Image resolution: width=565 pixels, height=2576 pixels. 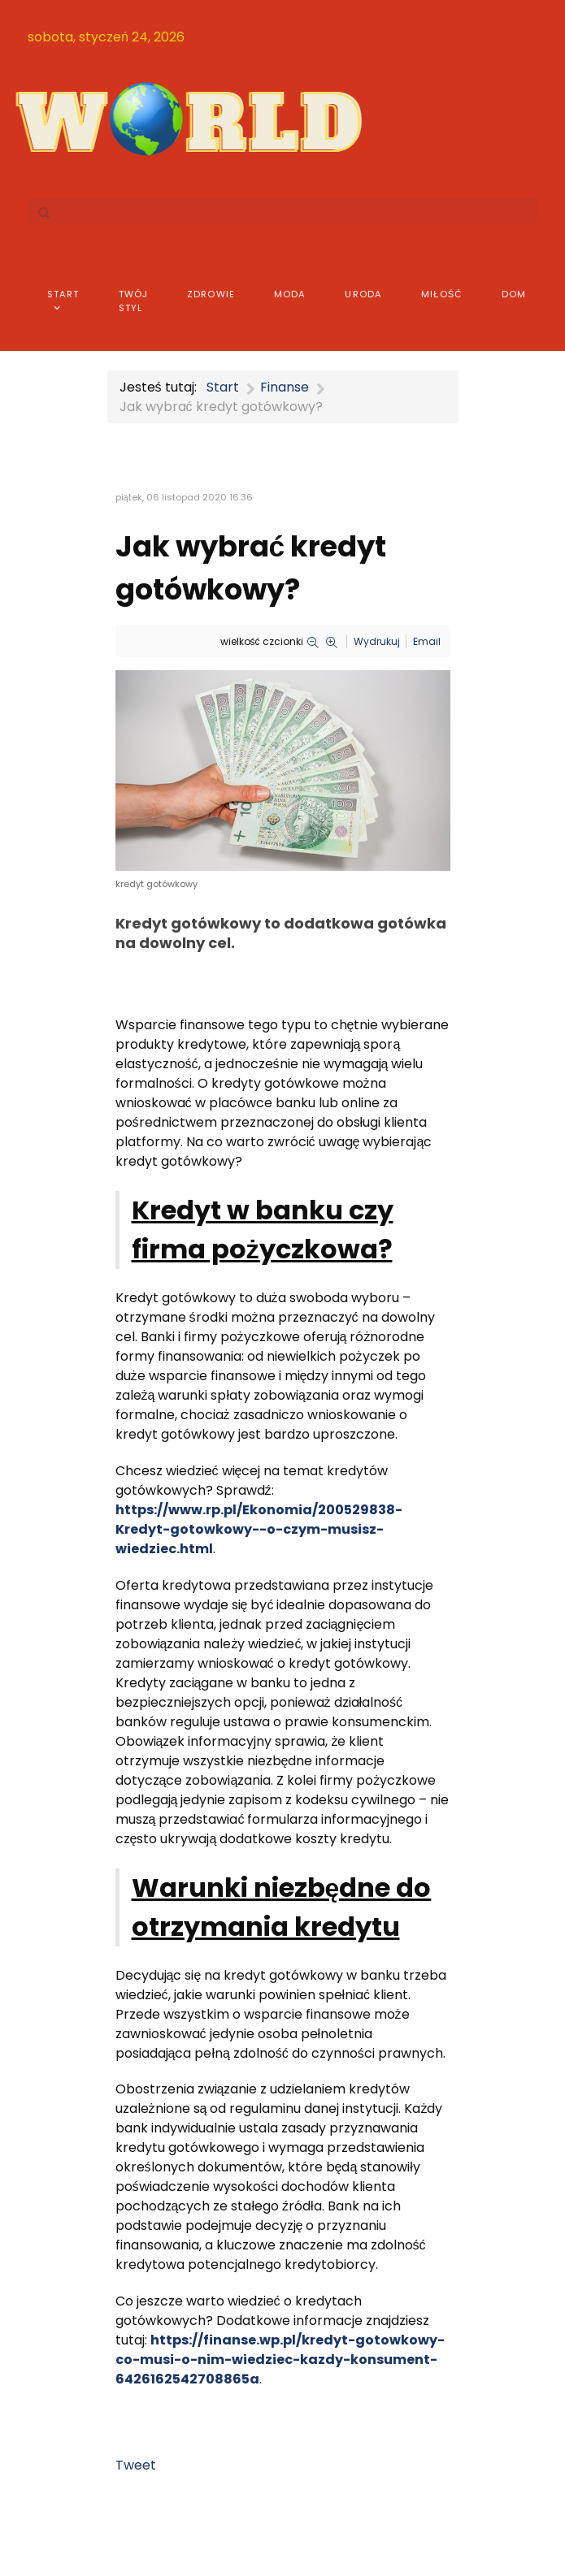 I want to click on Tweet, so click(x=135, y=2465).